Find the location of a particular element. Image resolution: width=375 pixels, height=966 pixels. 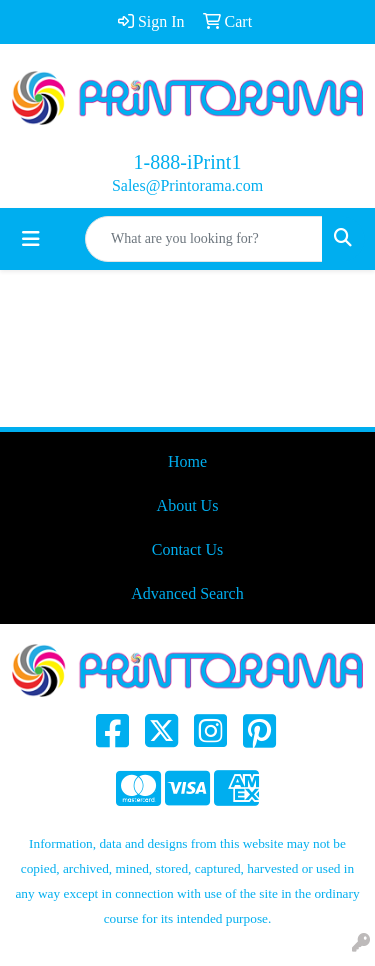

[Toggle navigation] is located at coordinates (31, 239).